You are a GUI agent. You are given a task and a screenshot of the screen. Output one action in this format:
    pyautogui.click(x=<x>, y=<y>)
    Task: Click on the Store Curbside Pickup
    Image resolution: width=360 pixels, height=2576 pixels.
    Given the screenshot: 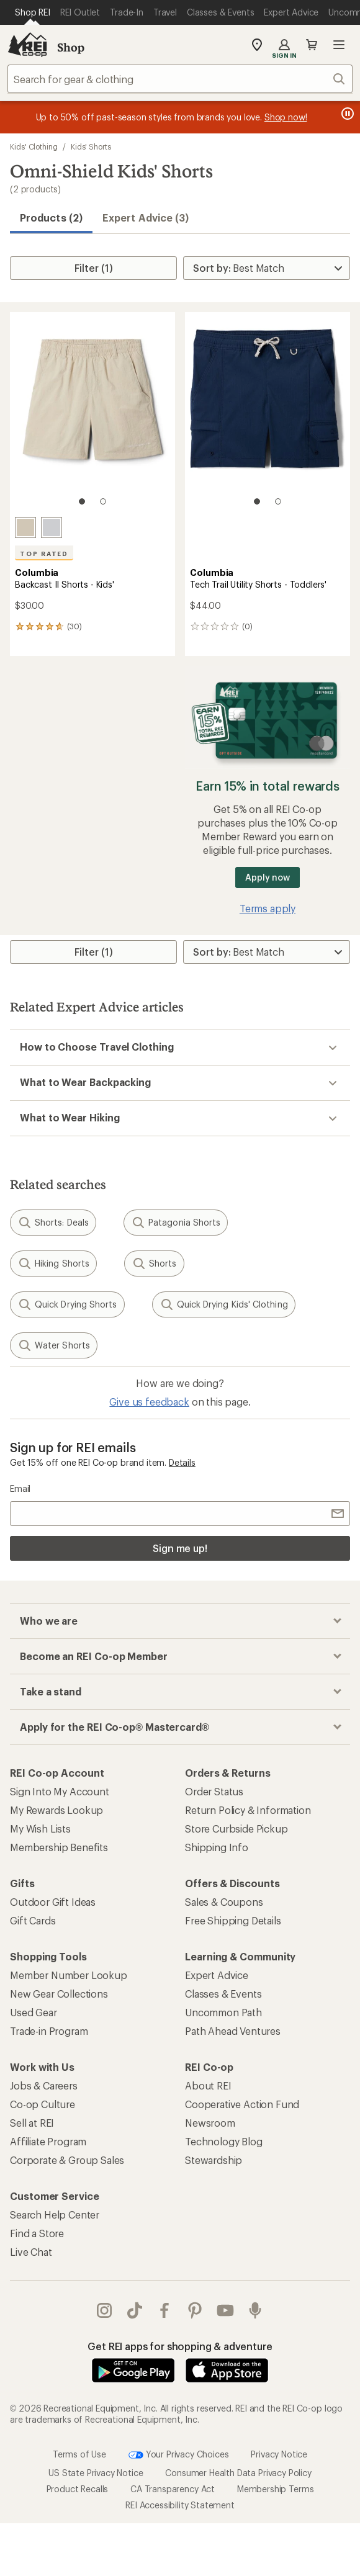 What is the action you would take?
    pyautogui.click(x=236, y=1828)
    